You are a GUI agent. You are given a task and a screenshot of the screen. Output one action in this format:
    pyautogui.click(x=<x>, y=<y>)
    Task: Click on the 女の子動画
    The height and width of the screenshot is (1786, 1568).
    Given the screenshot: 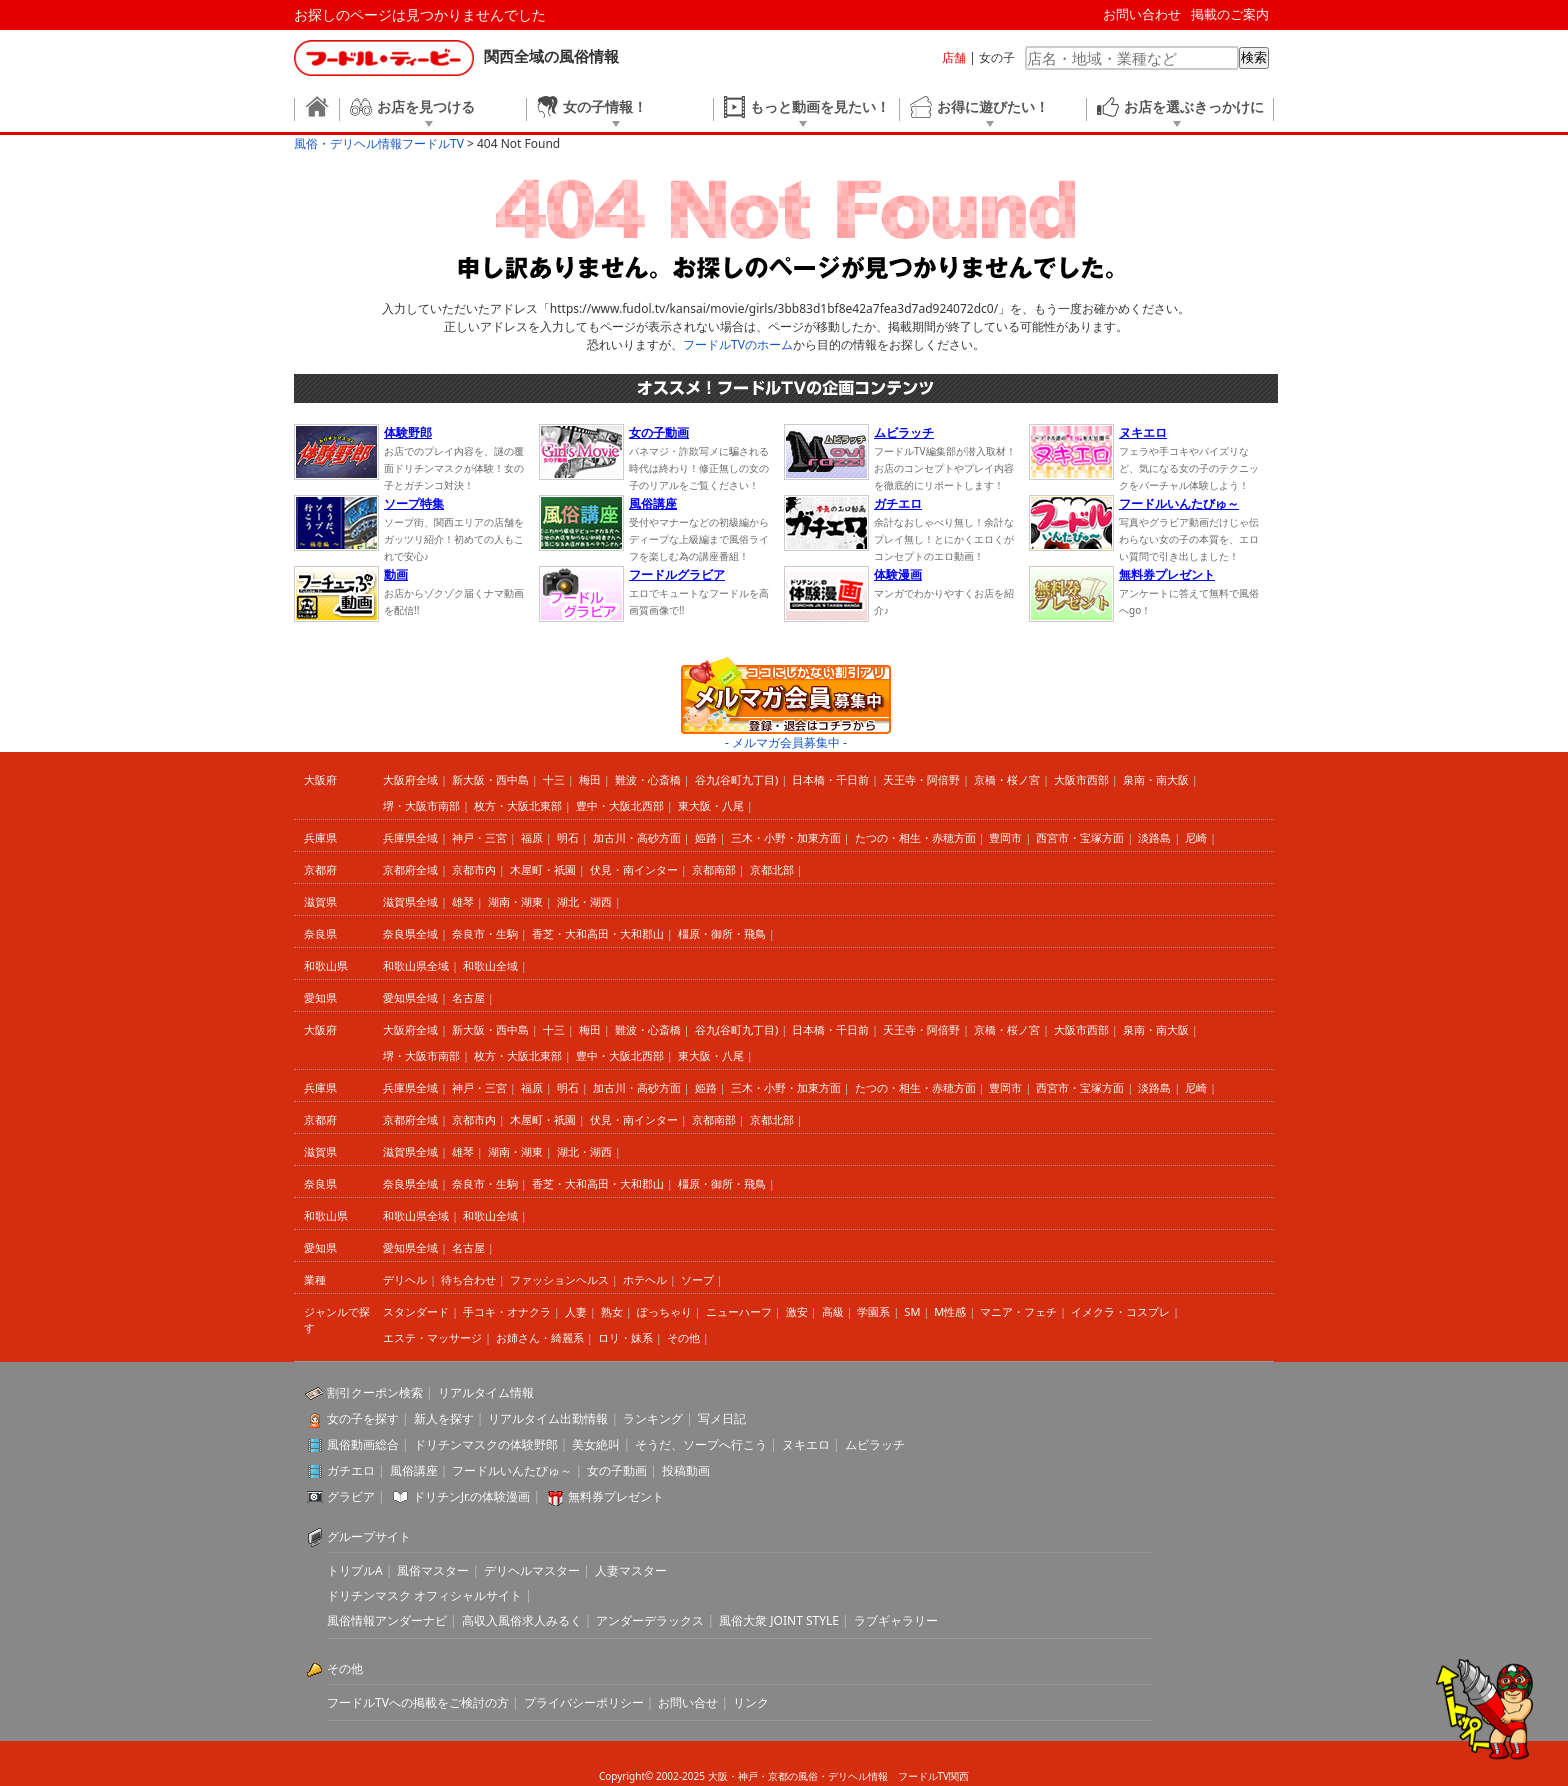 What is the action you would take?
    pyautogui.click(x=617, y=1470)
    